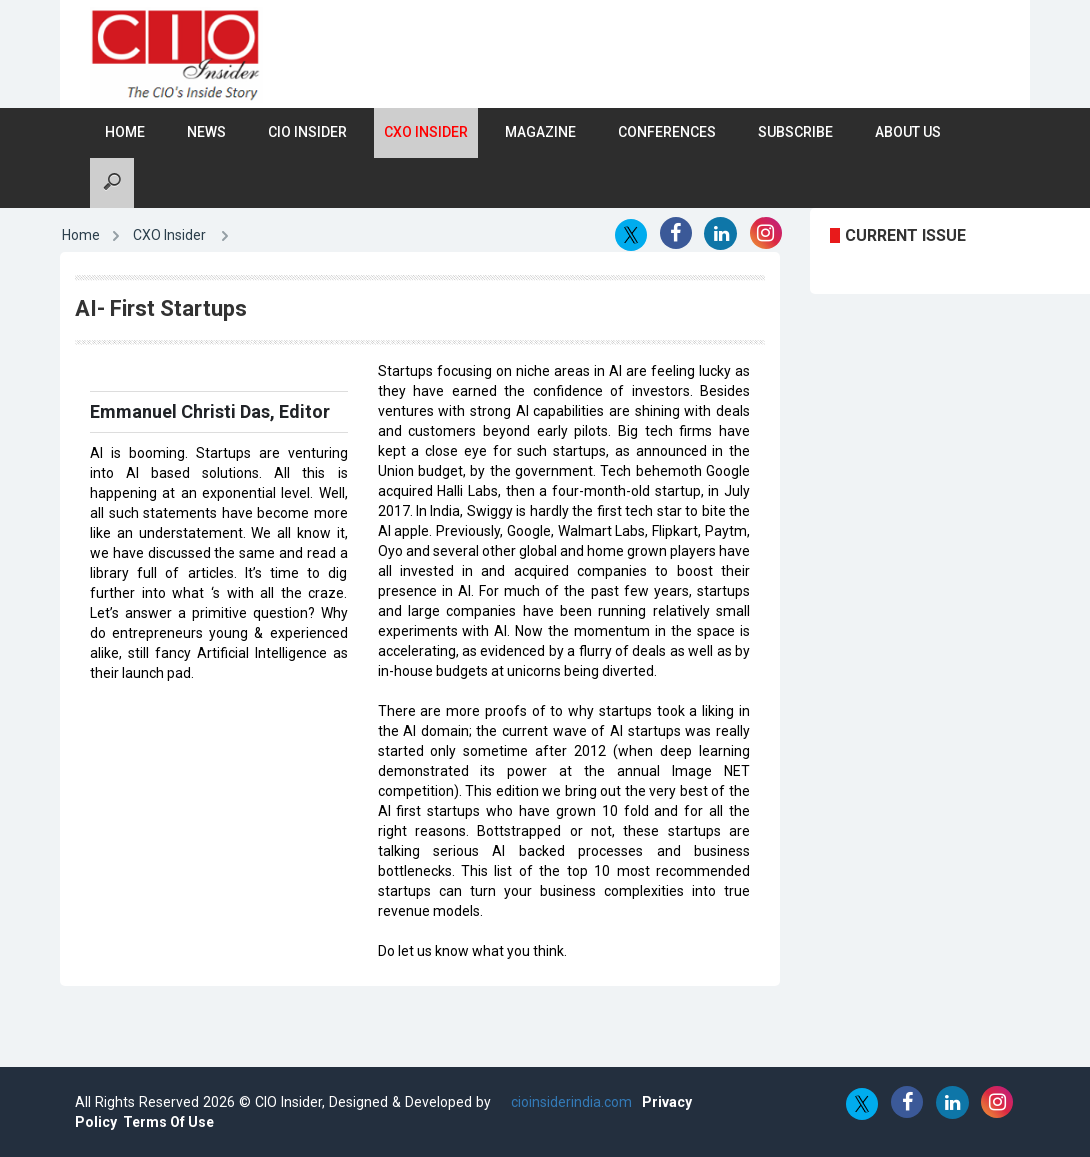 This screenshot has width=1090, height=1157. Describe the element at coordinates (795, 132) in the screenshot. I see `Subscribe` at that location.